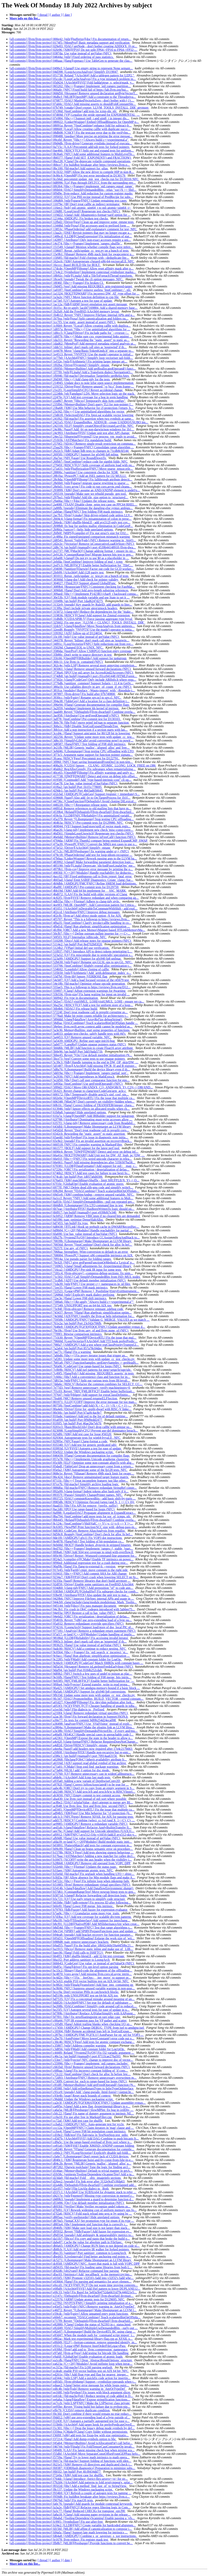  What do you see at coordinates (61, 654) in the screenshot?
I see `[all-commits] [llvm/llvm-project] 35b80c: Don't write to source directory in test` at bounding box center [61, 654].